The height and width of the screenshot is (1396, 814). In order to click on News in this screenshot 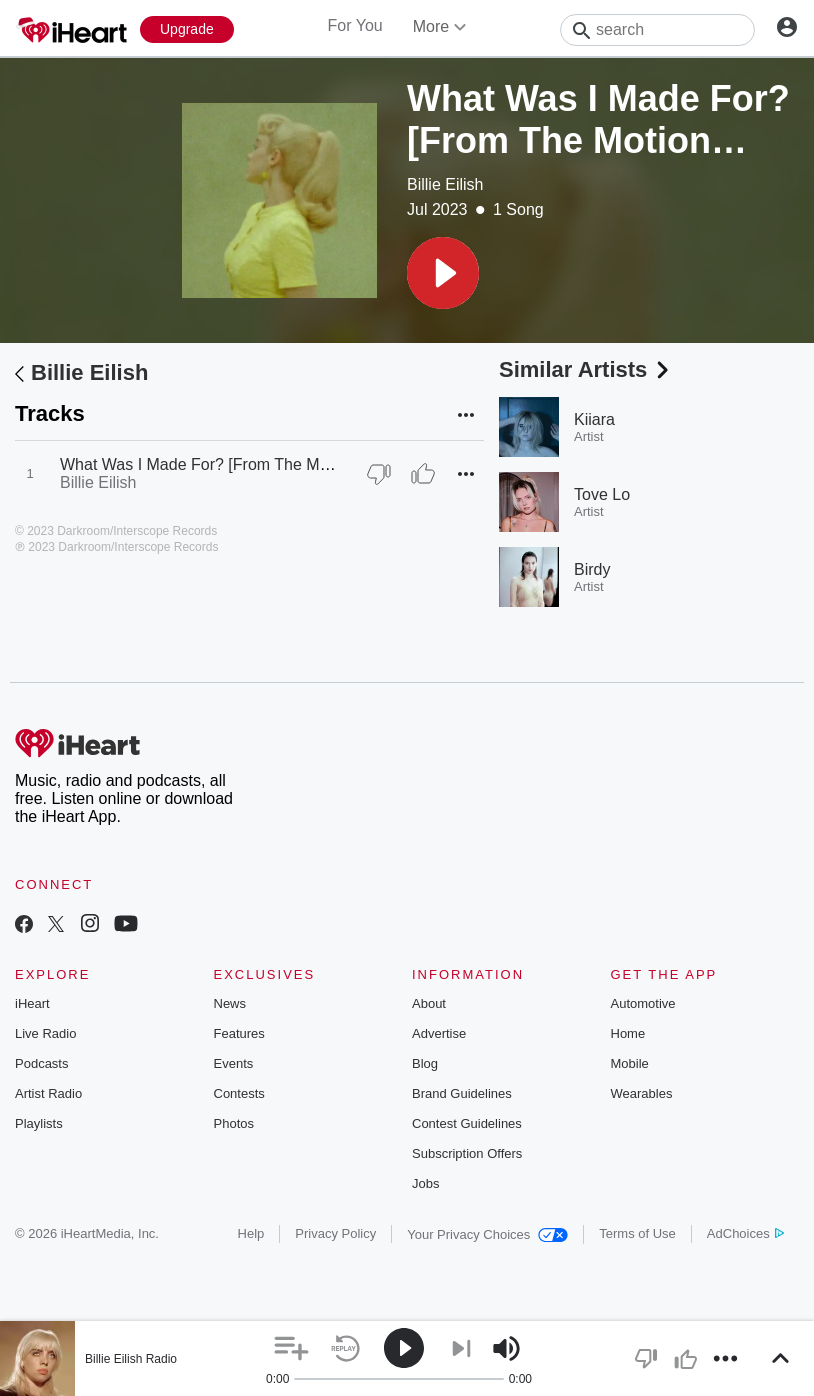, I will do `click(230, 1003)`.